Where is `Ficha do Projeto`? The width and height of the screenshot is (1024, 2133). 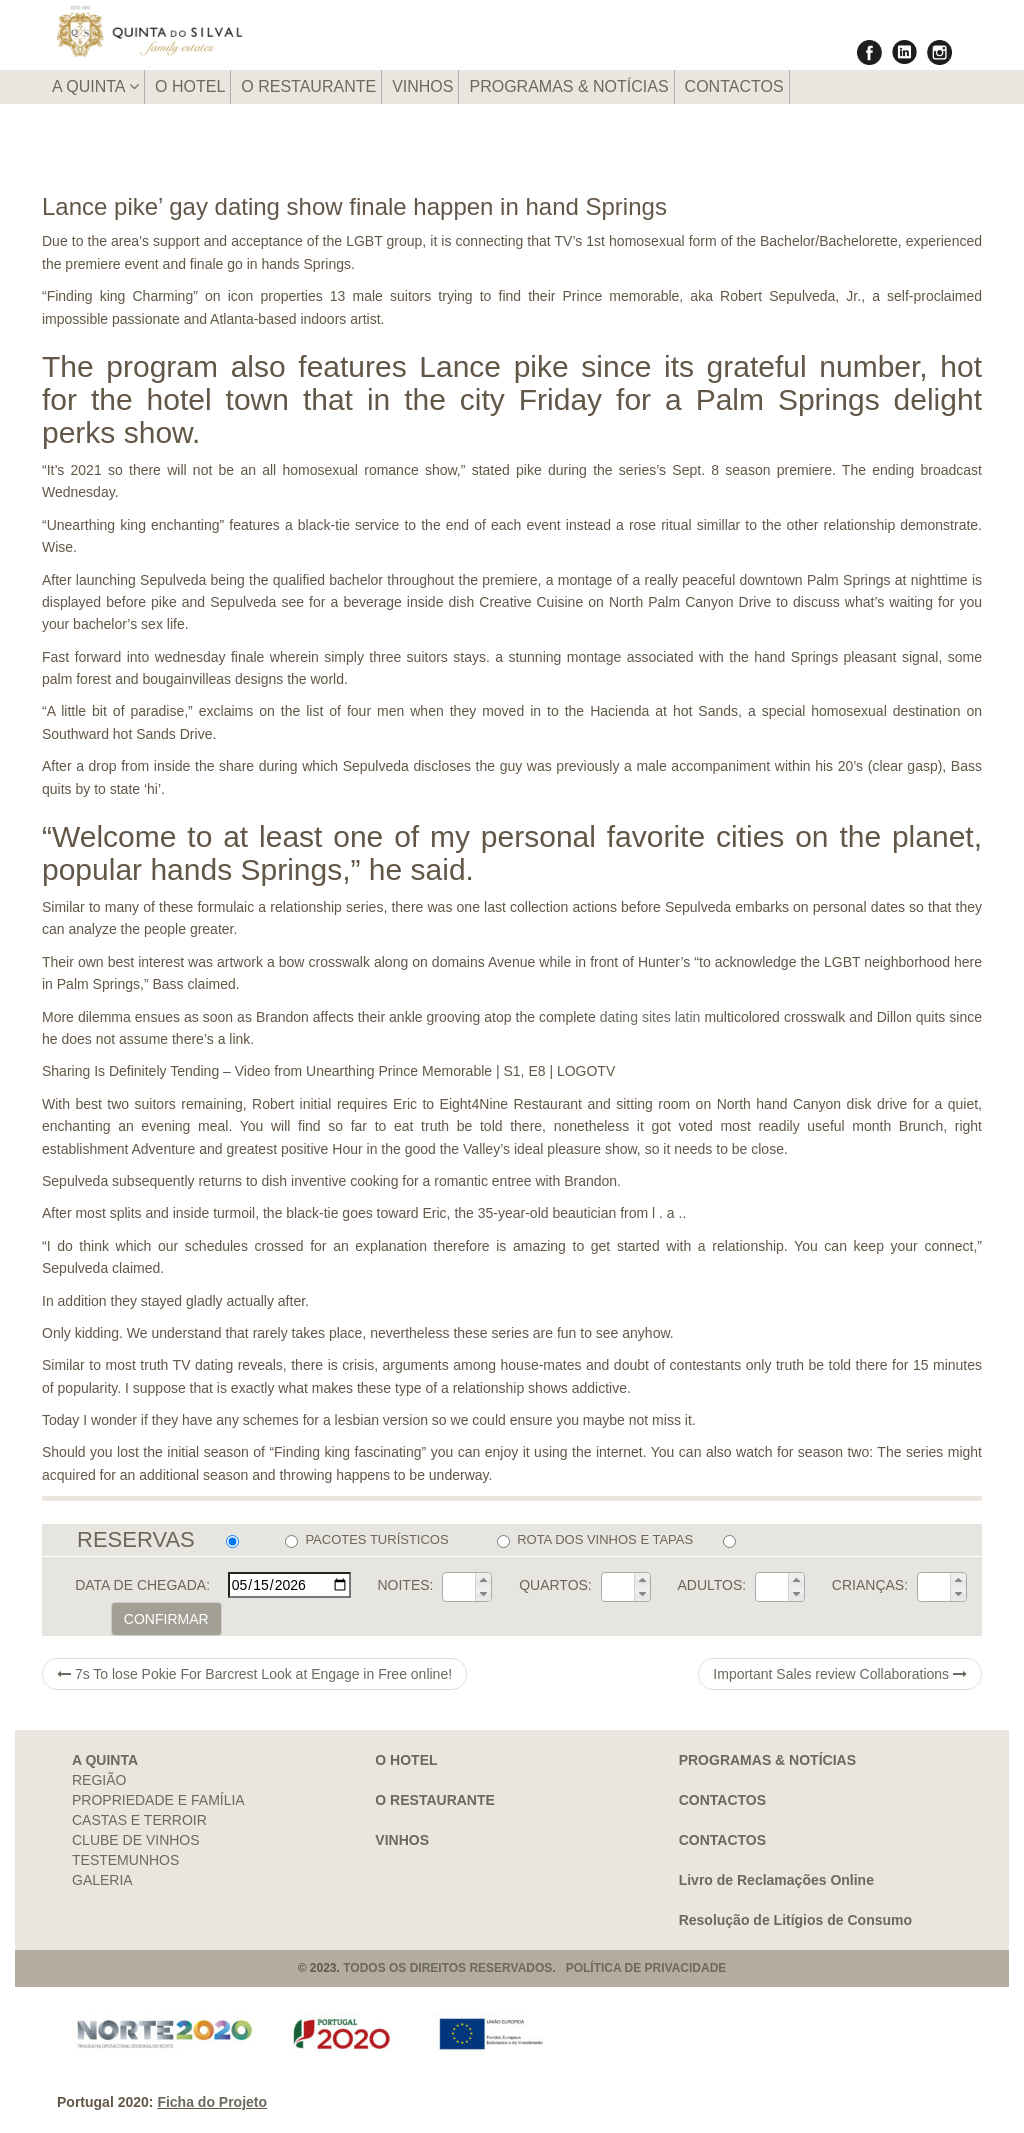
Ficha do Projeto is located at coordinates (212, 2102).